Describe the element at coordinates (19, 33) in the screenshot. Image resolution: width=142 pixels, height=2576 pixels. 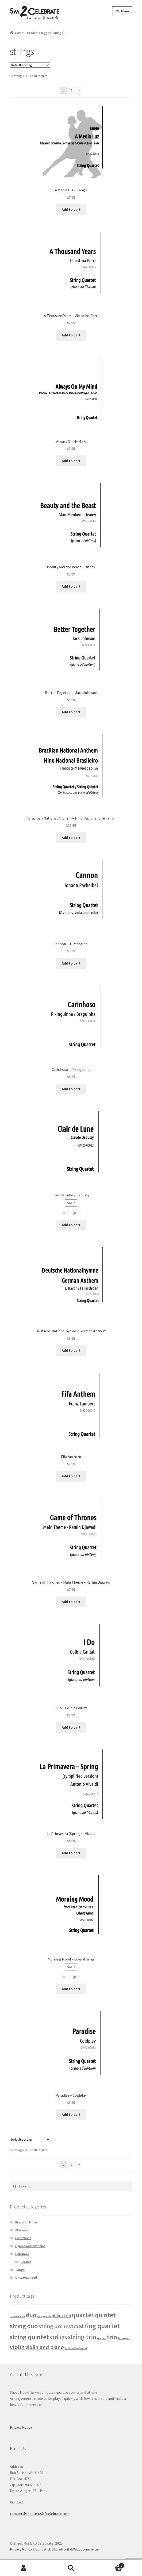
I see `Home` at that location.